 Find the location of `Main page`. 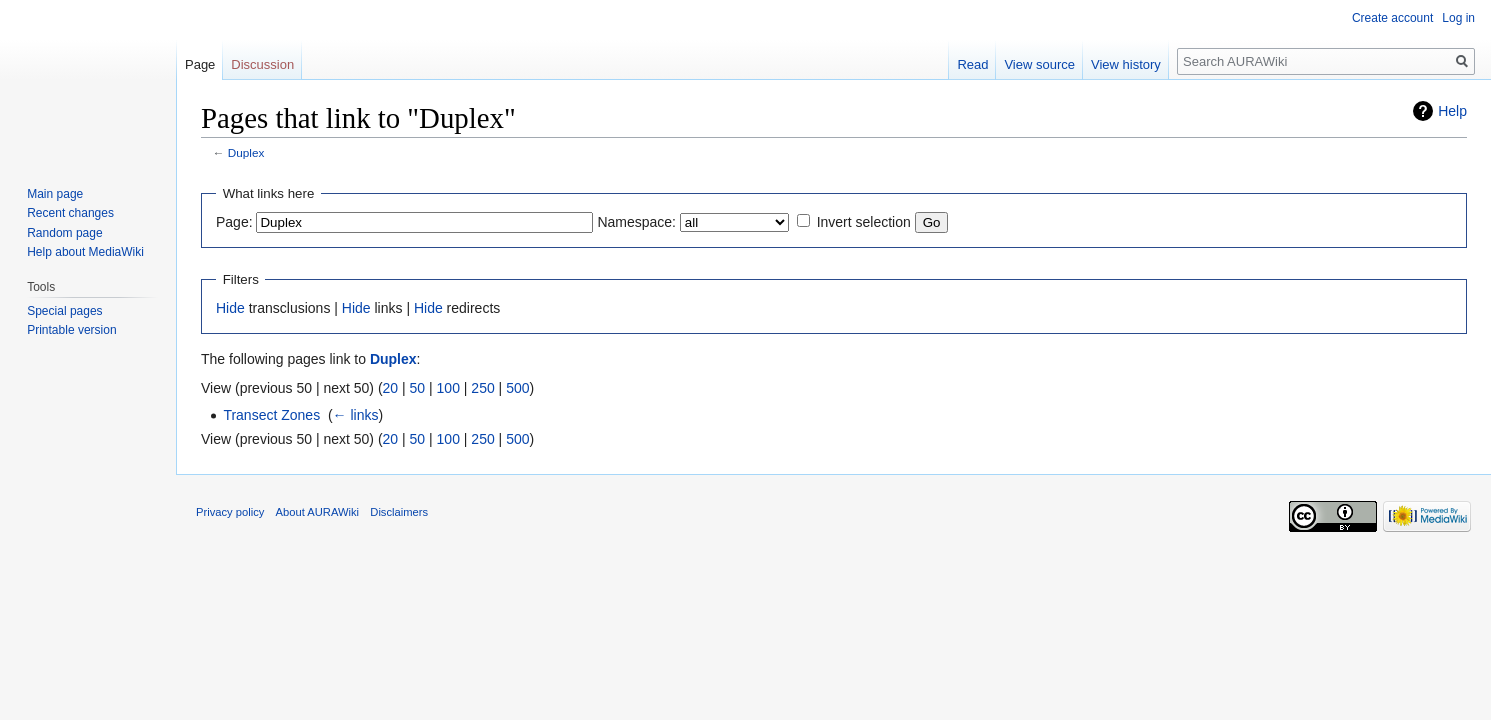

Main page is located at coordinates (55, 194).